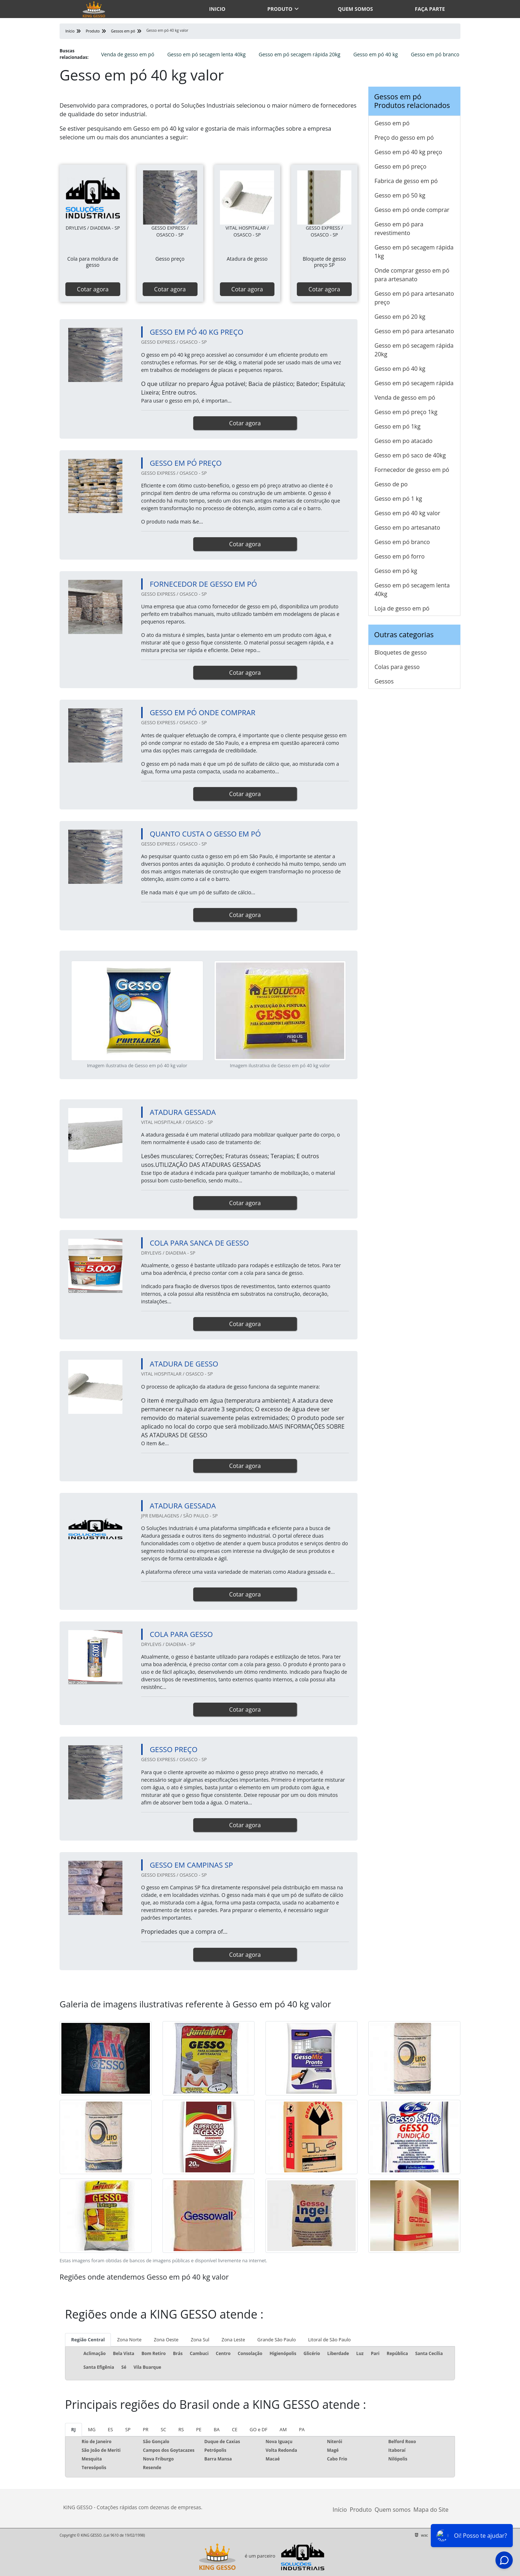 This screenshot has height=2576, width=520. Describe the element at coordinates (283, 2429) in the screenshot. I see `AM` at that location.